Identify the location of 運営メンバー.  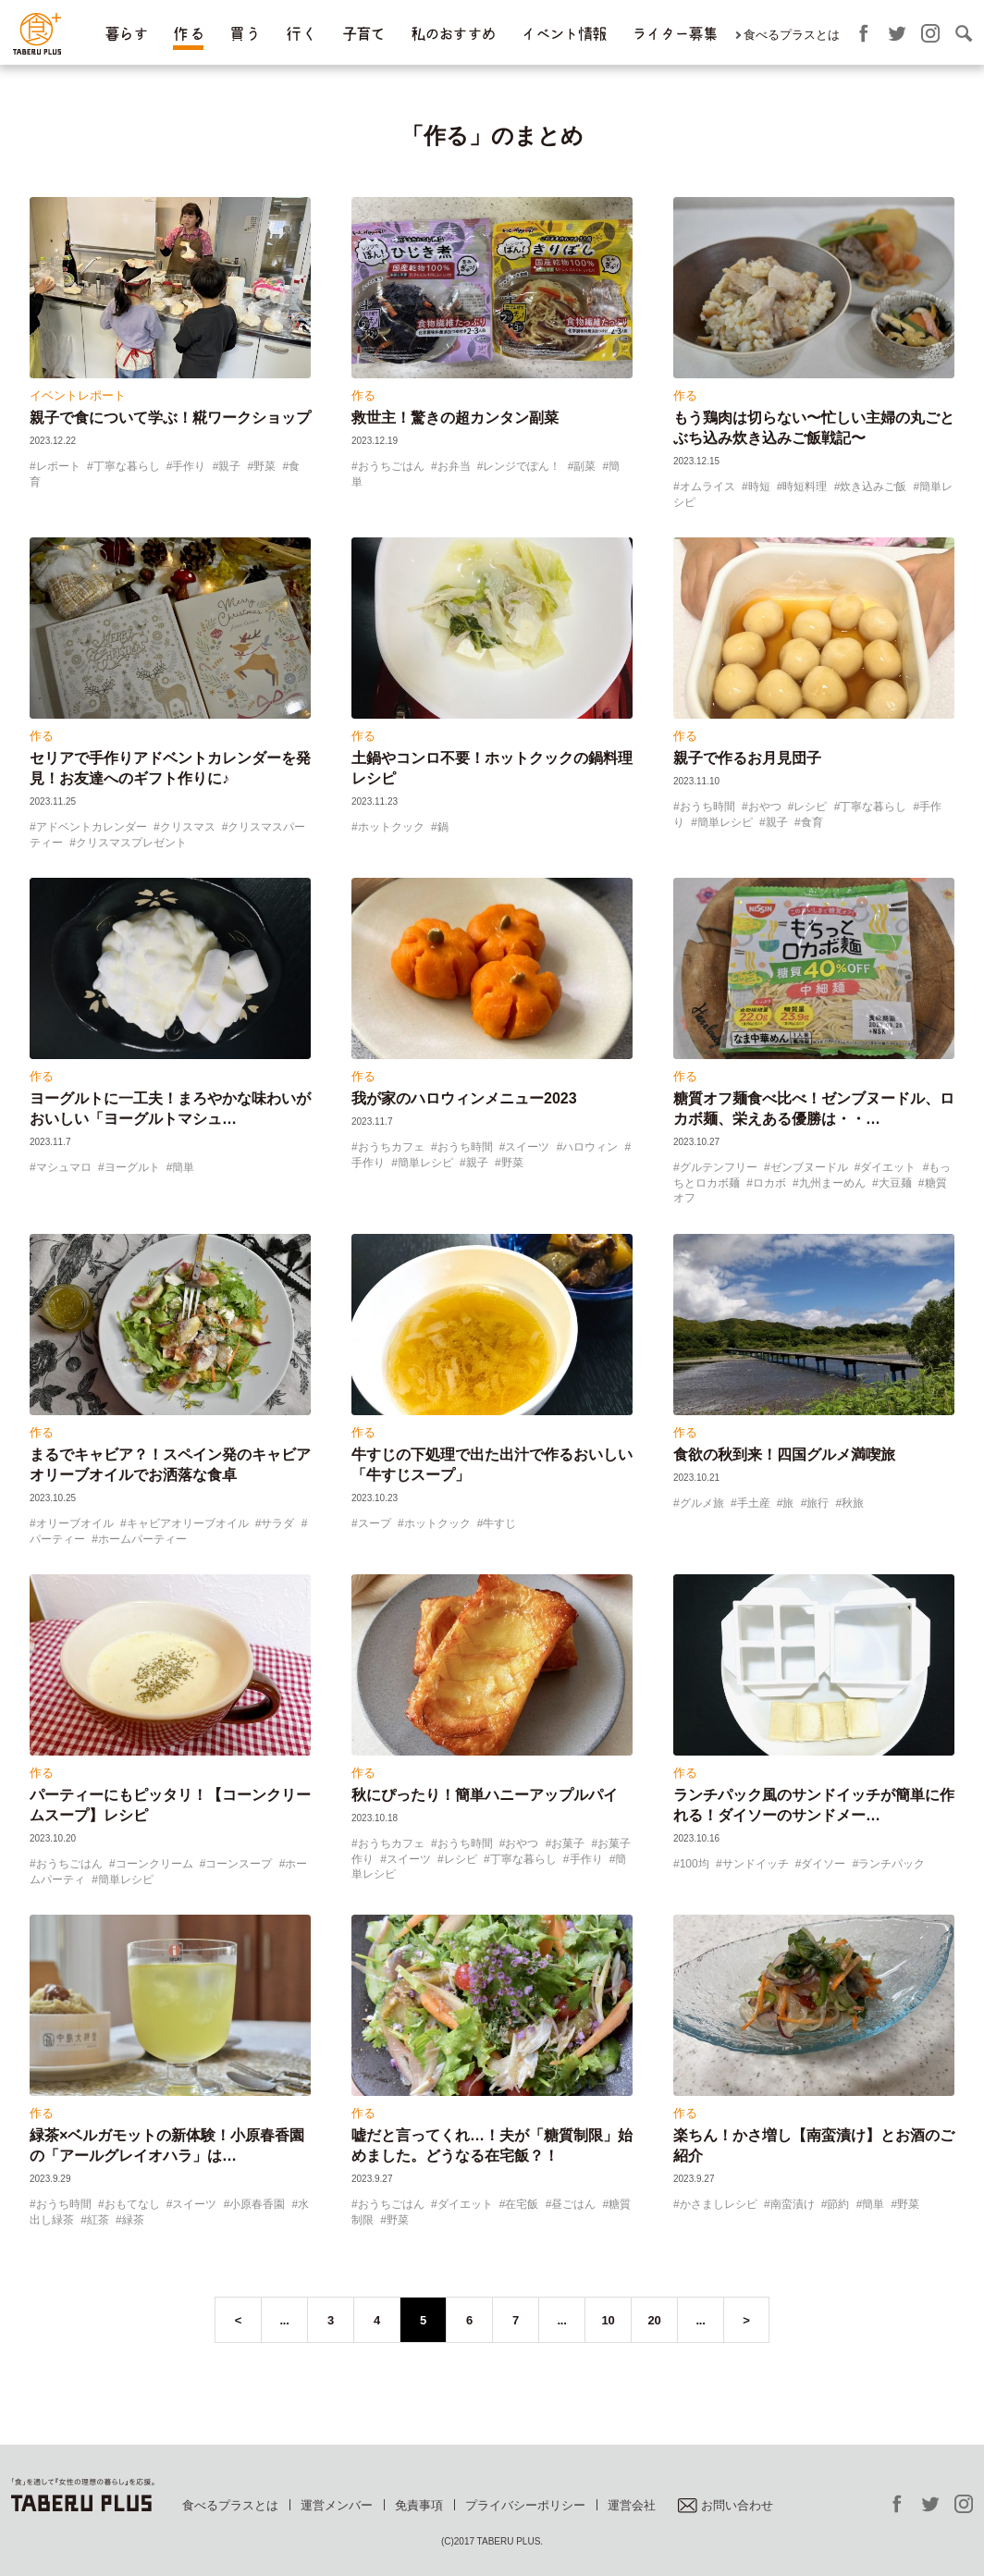
(337, 2505).